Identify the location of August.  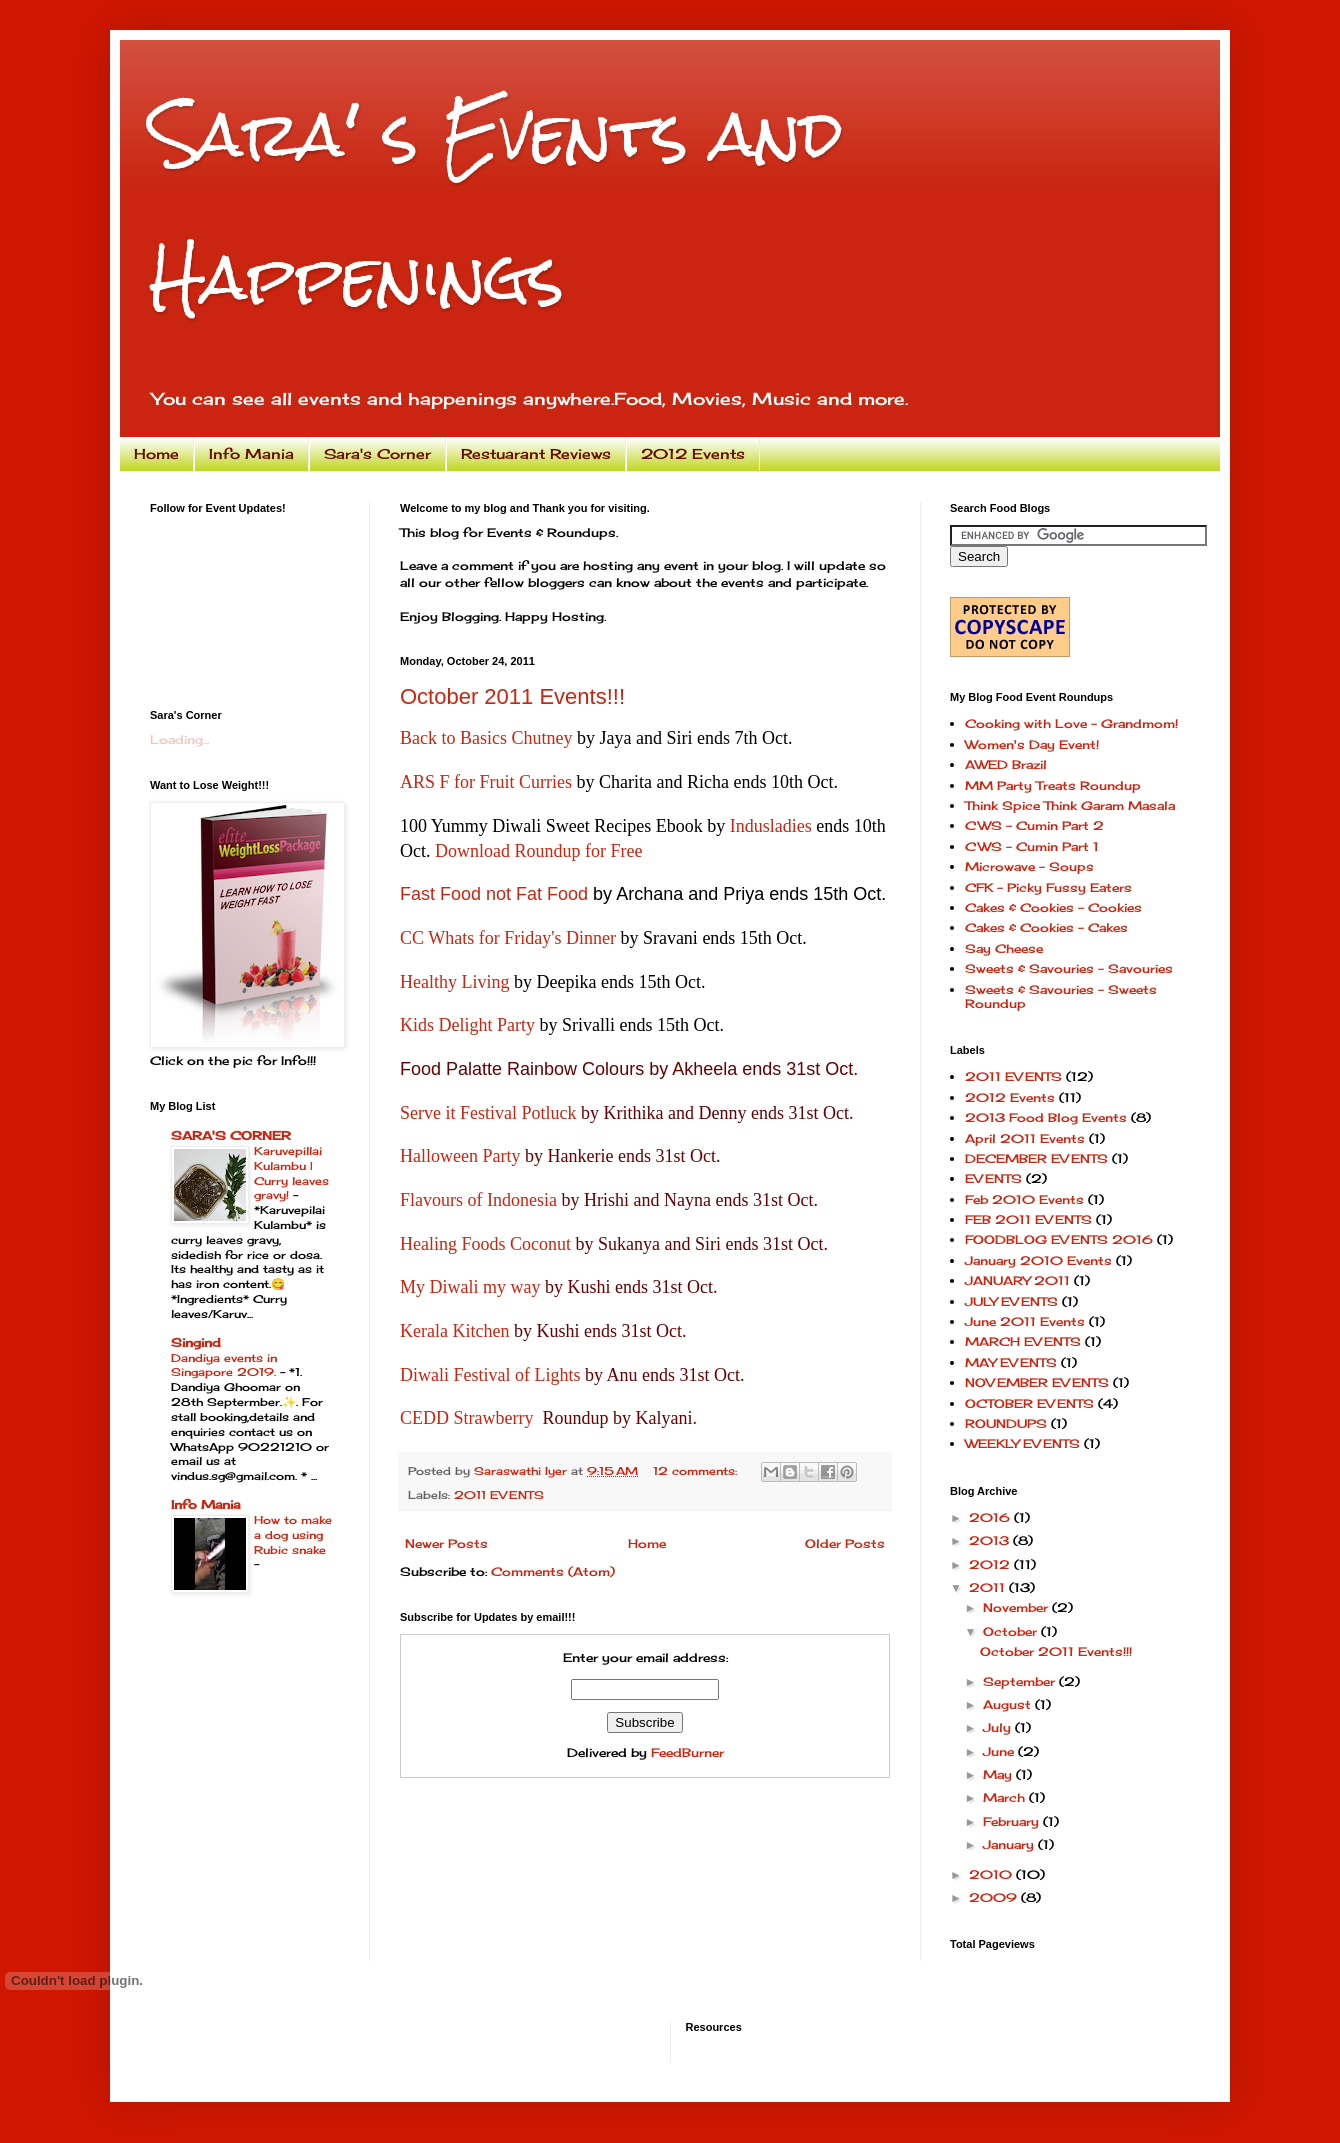
(1009, 1704).